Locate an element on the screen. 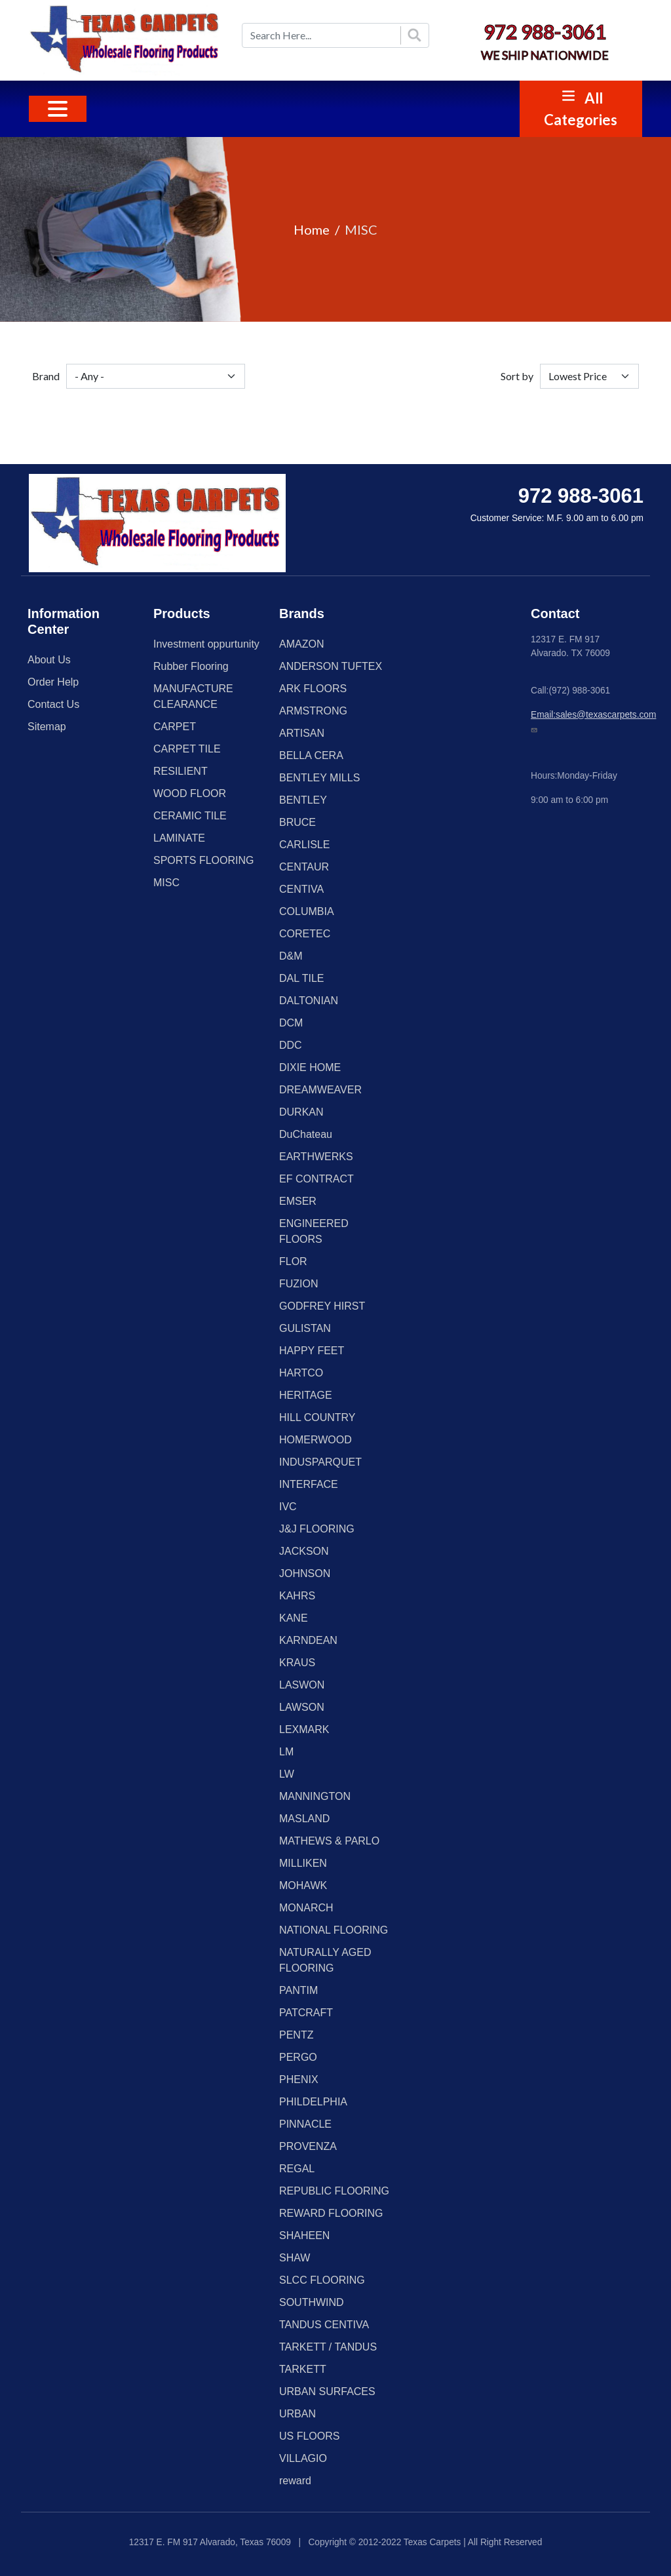 This screenshot has width=671, height=2576. MONARCH is located at coordinates (306, 1907).